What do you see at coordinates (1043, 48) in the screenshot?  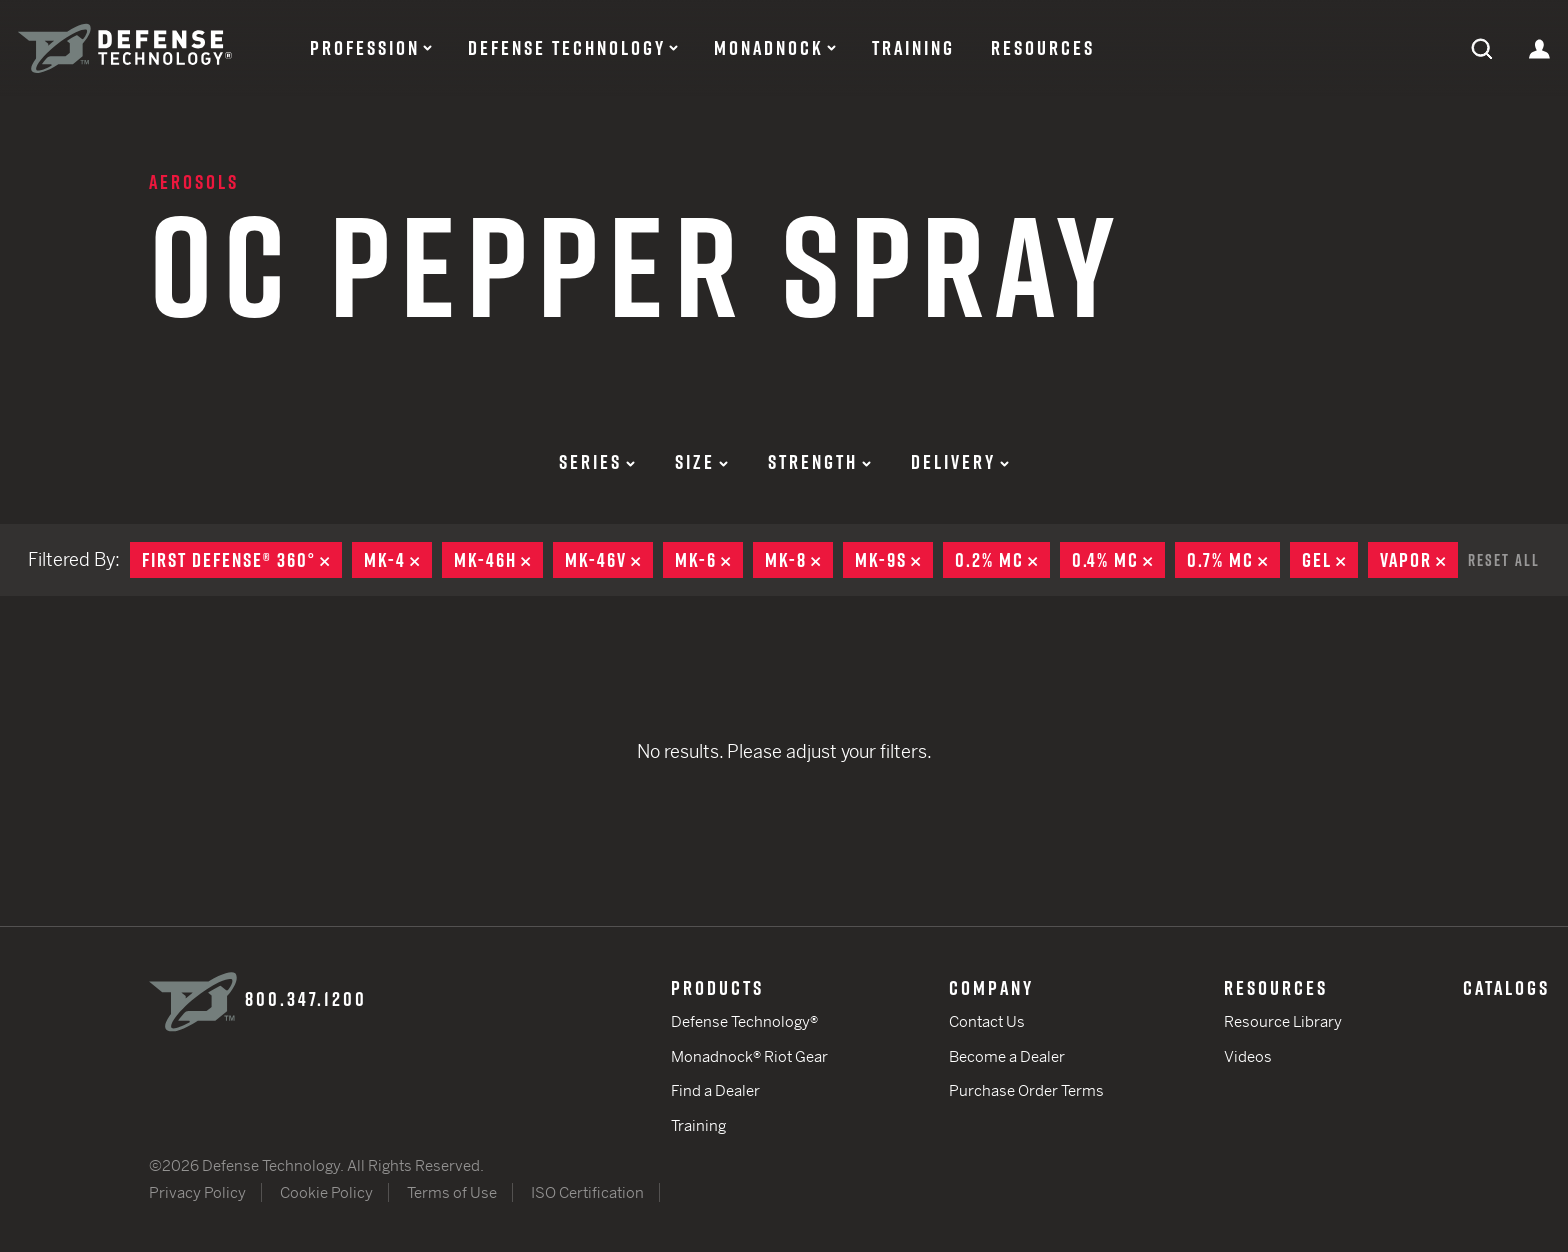 I see `Resources` at bounding box center [1043, 48].